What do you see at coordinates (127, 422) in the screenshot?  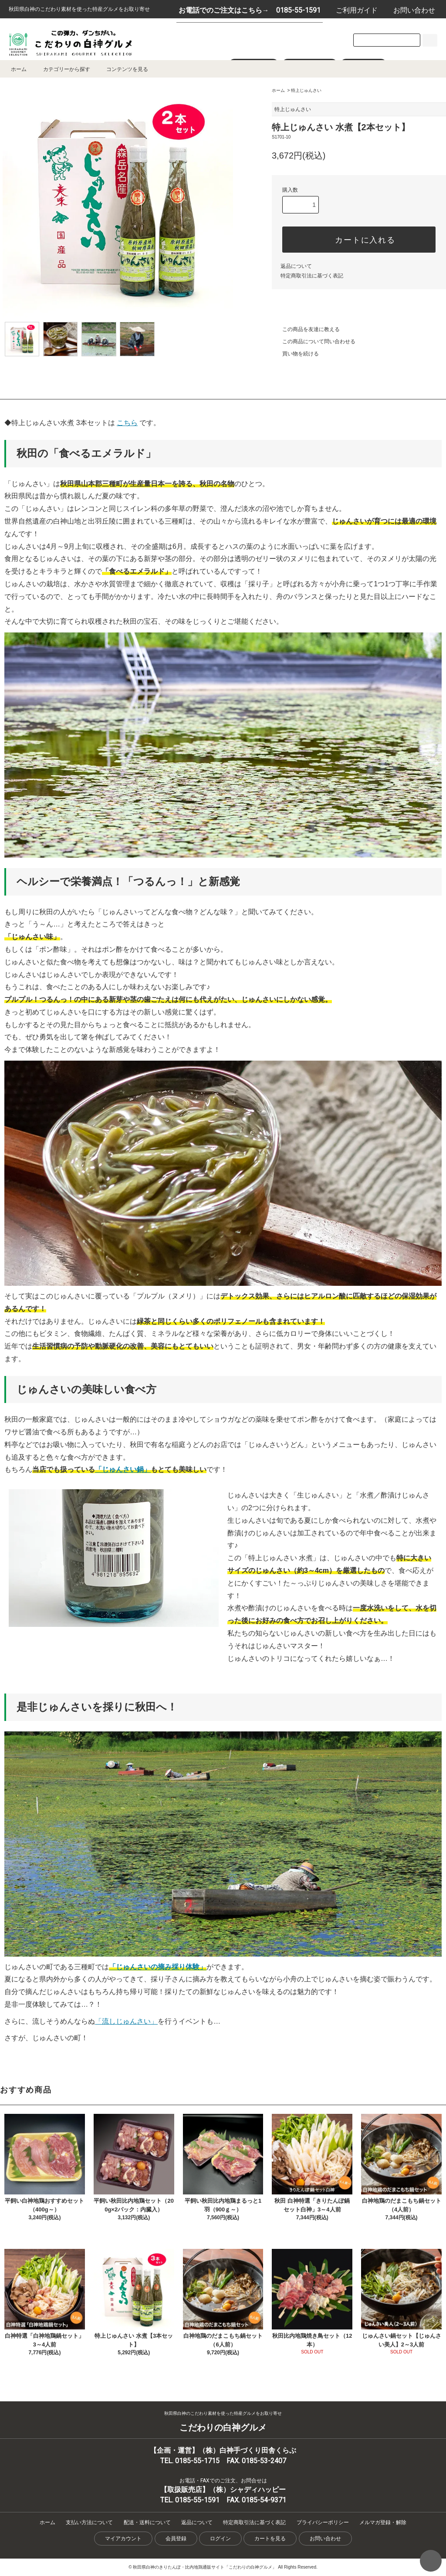 I see `こちら` at bounding box center [127, 422].